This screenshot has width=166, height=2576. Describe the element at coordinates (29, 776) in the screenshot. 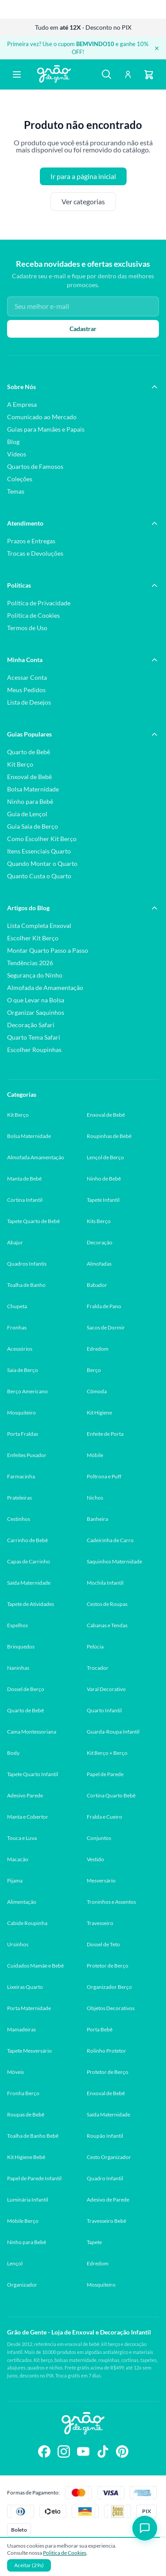

I see `Enxoval de Bebê` at that location.